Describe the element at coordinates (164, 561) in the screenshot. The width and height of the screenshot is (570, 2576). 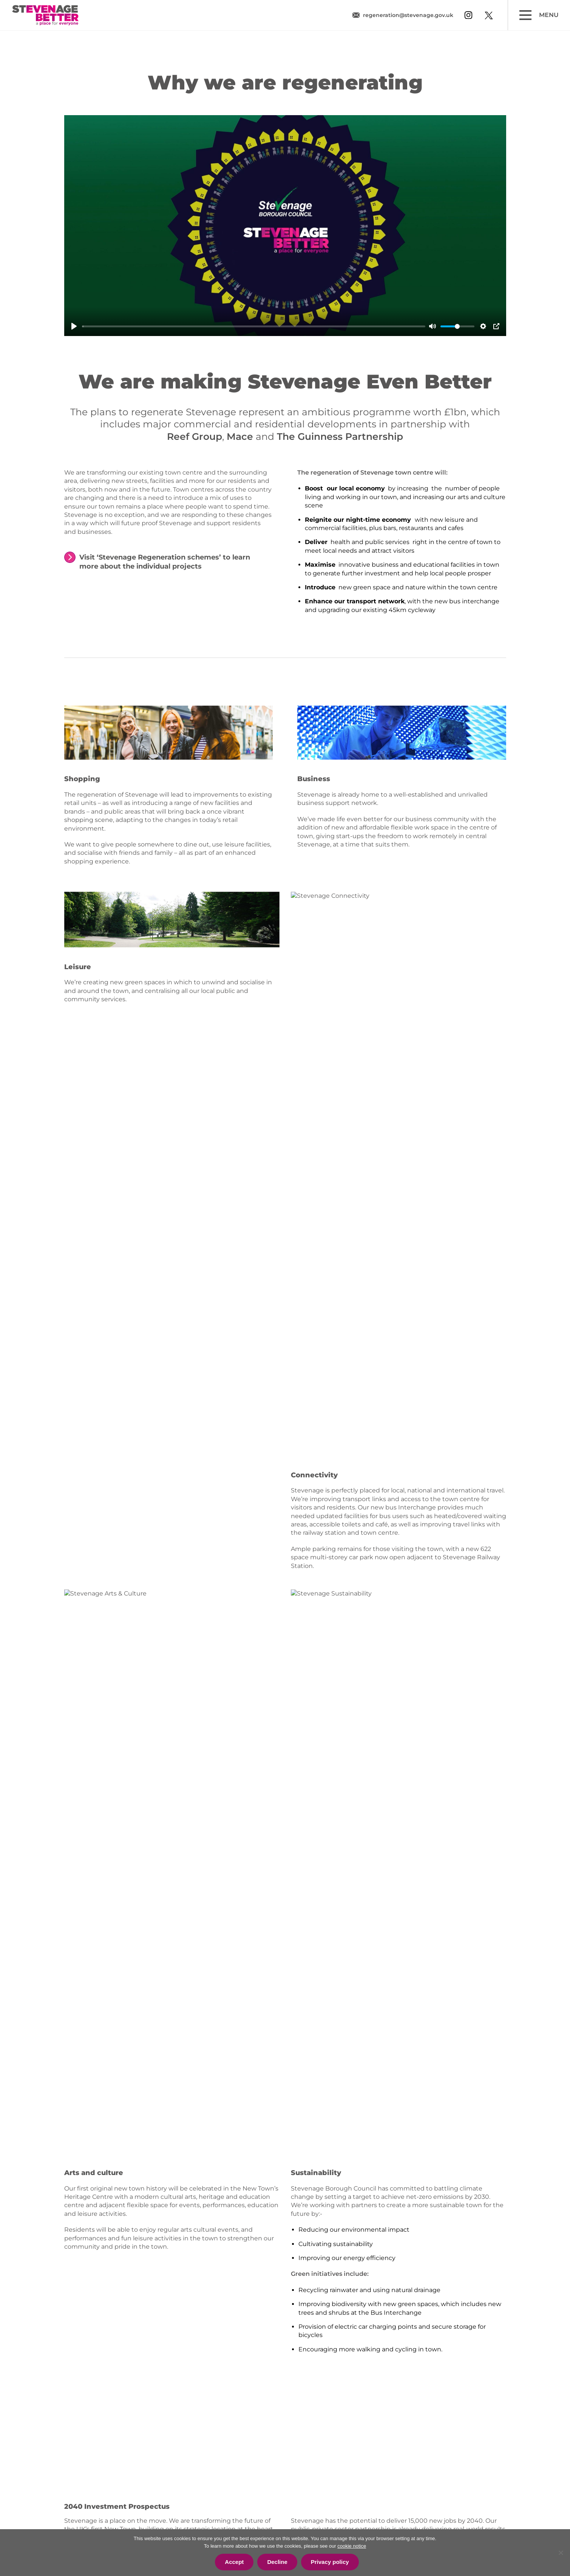
I see `Visit ‘Stevenage Regeneration schemes’ to learn more about the individual projects` at that location.